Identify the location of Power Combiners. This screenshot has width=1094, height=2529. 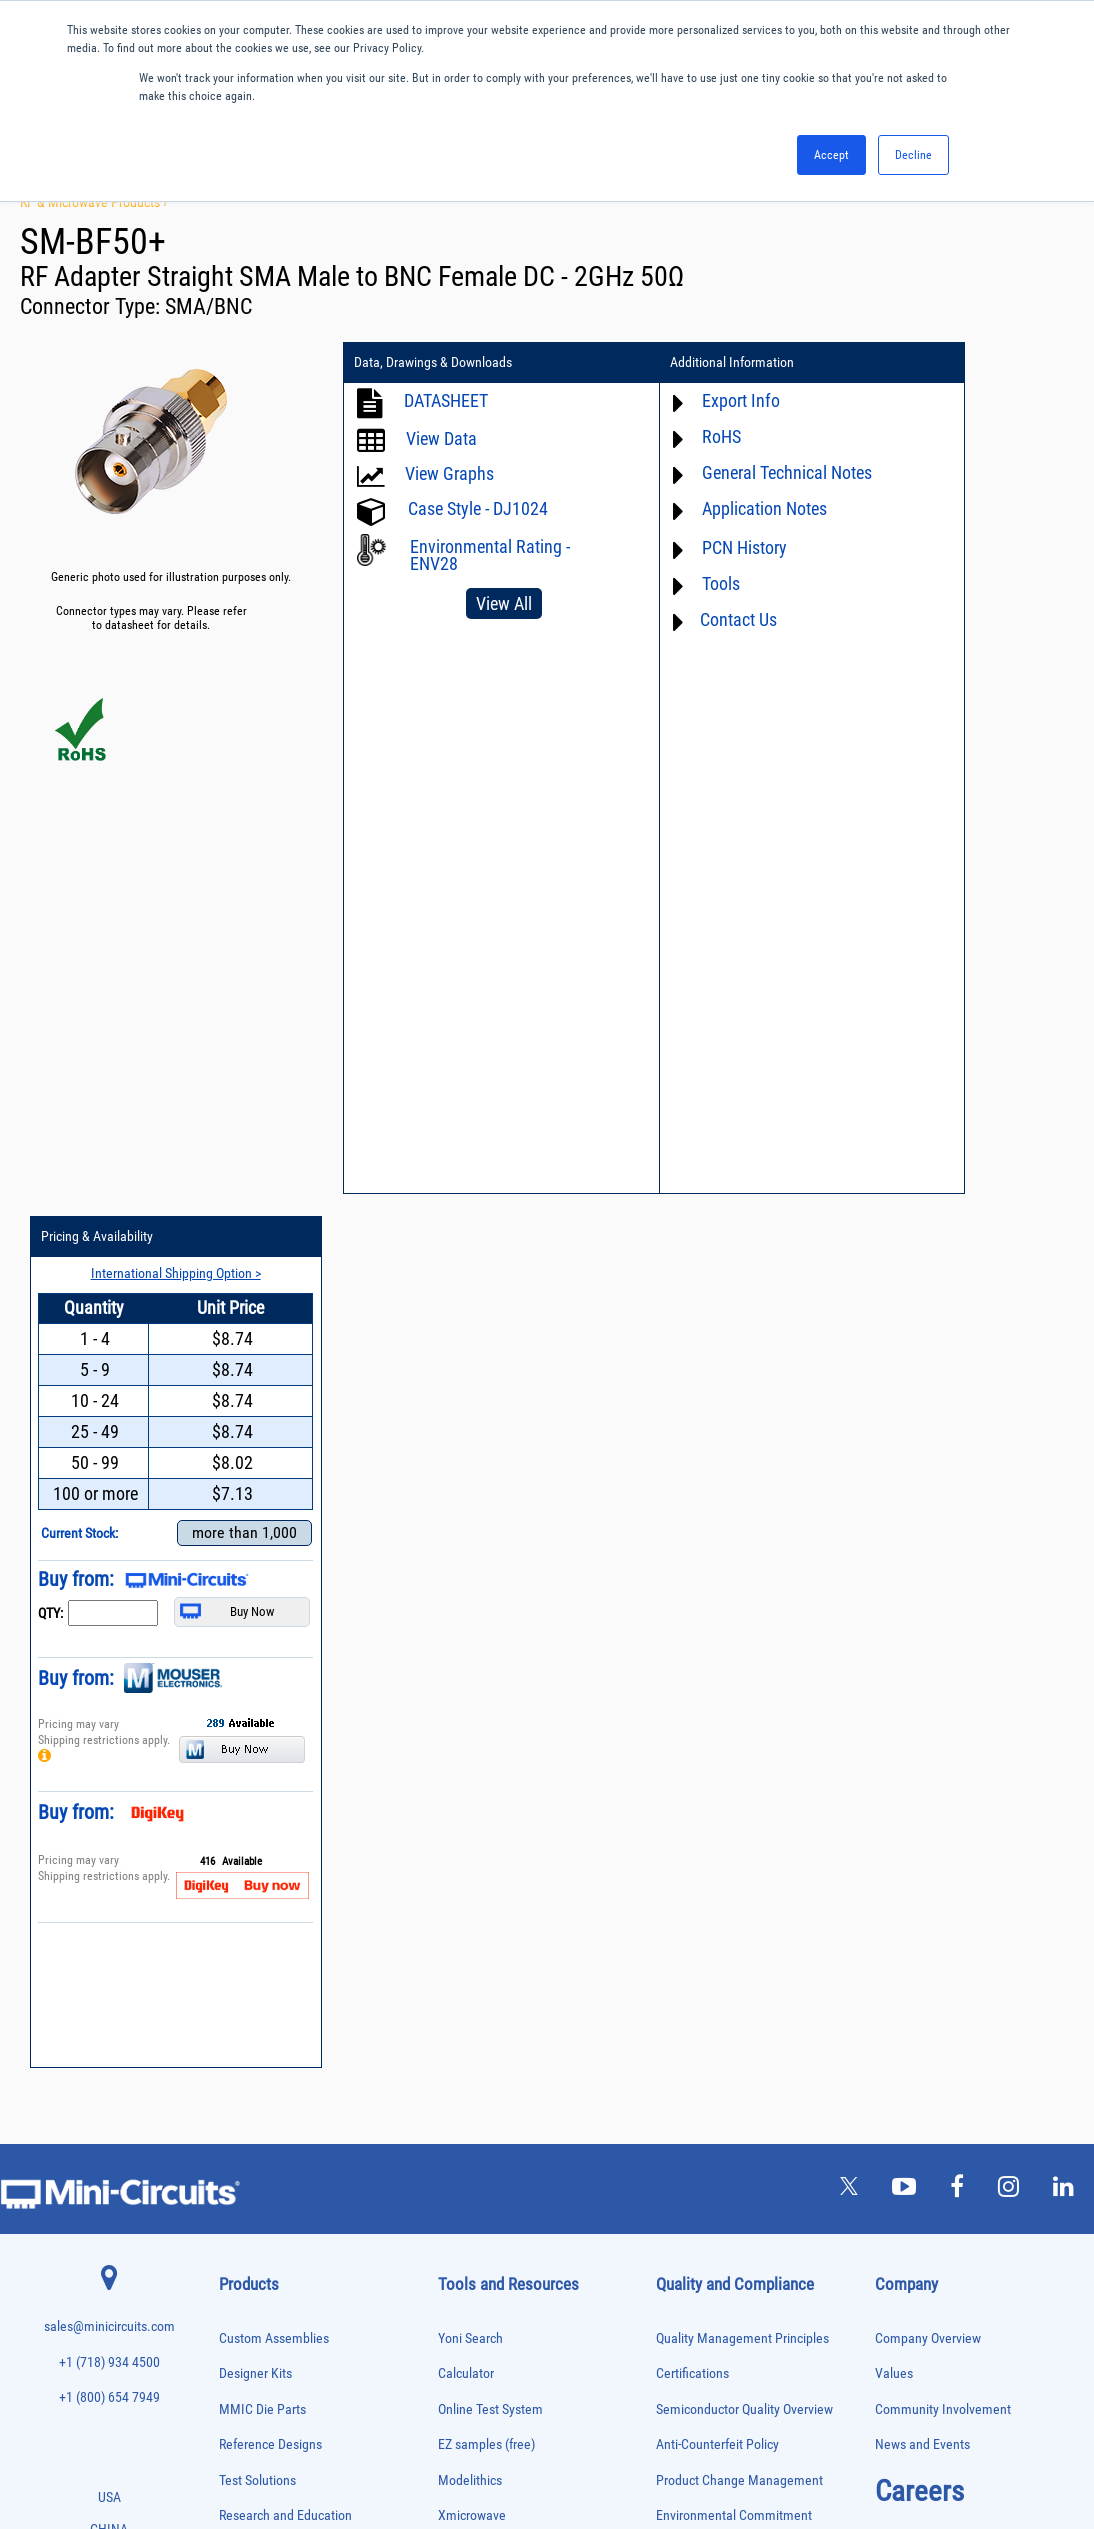
(257, 2136).